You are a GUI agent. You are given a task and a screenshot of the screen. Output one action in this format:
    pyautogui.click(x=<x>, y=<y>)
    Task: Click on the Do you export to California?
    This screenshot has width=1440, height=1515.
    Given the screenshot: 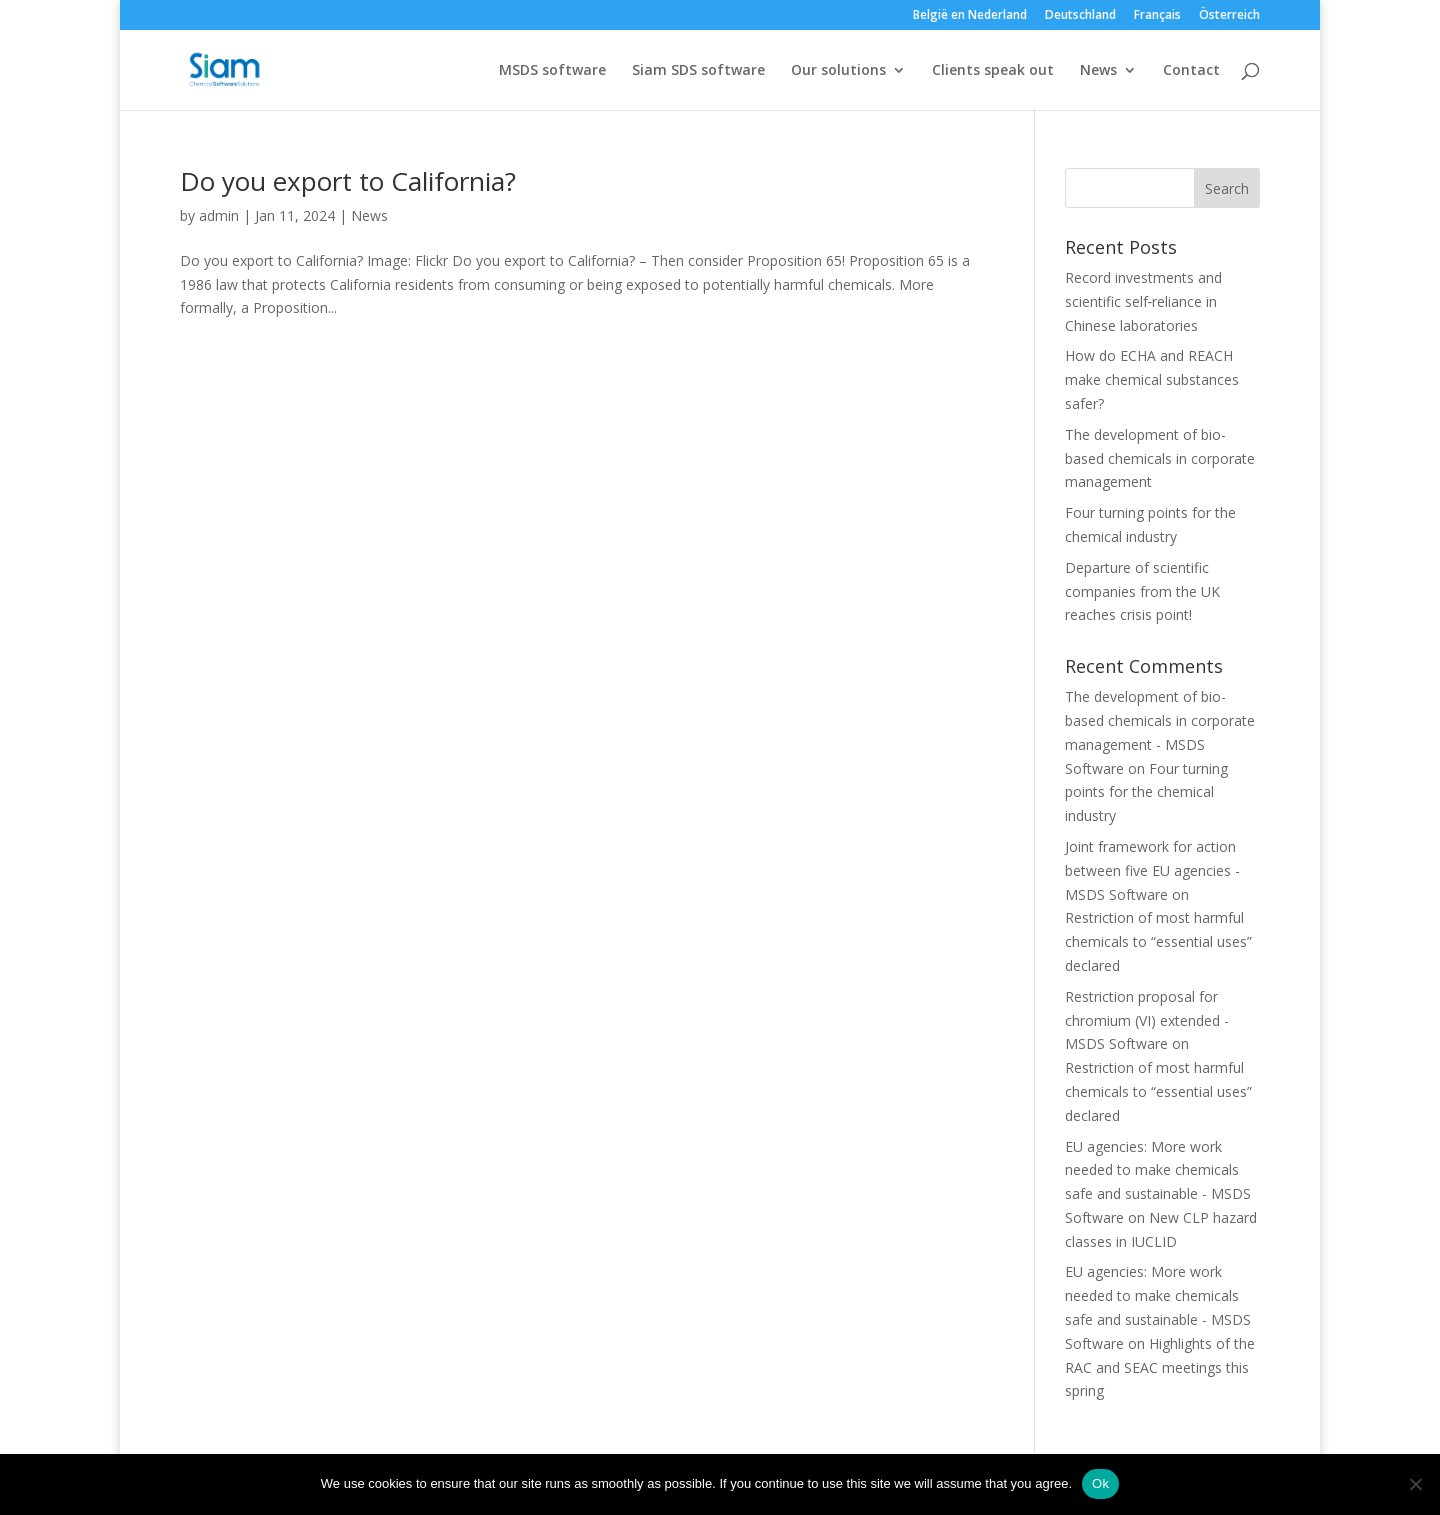 What is the action you would take?
    pyautogui.click(x=348, y=181)
    